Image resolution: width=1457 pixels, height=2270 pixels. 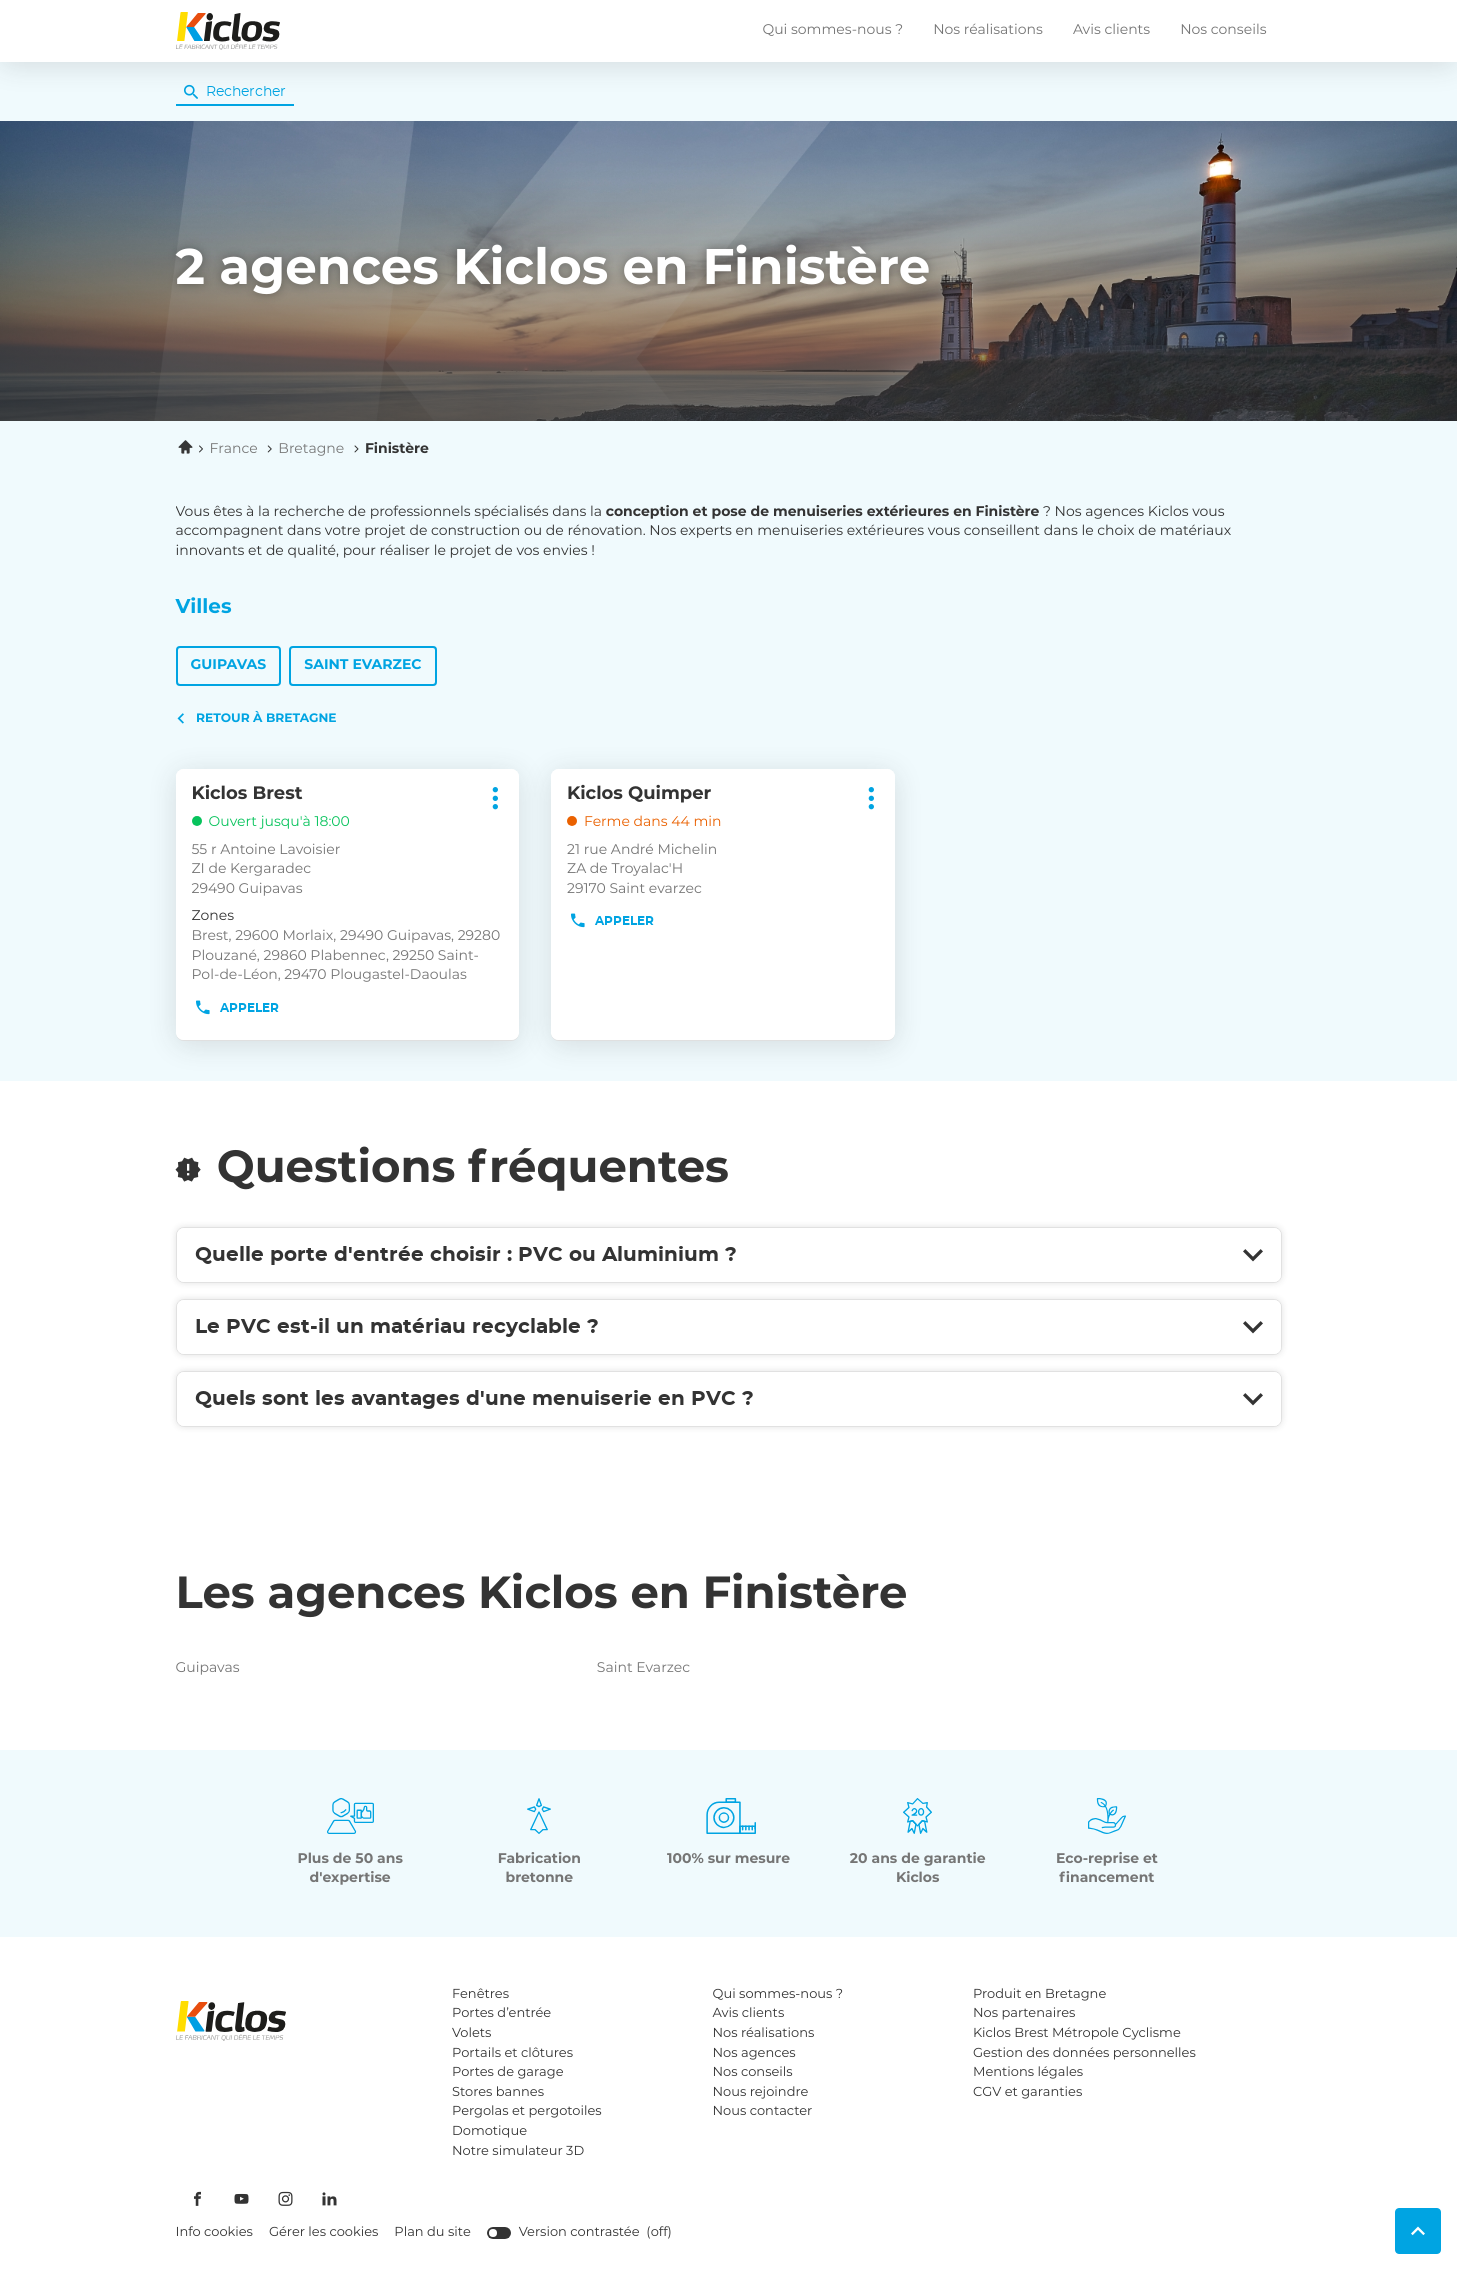 I want to click on [Voir la réponse], so click(x=729, y=1255).